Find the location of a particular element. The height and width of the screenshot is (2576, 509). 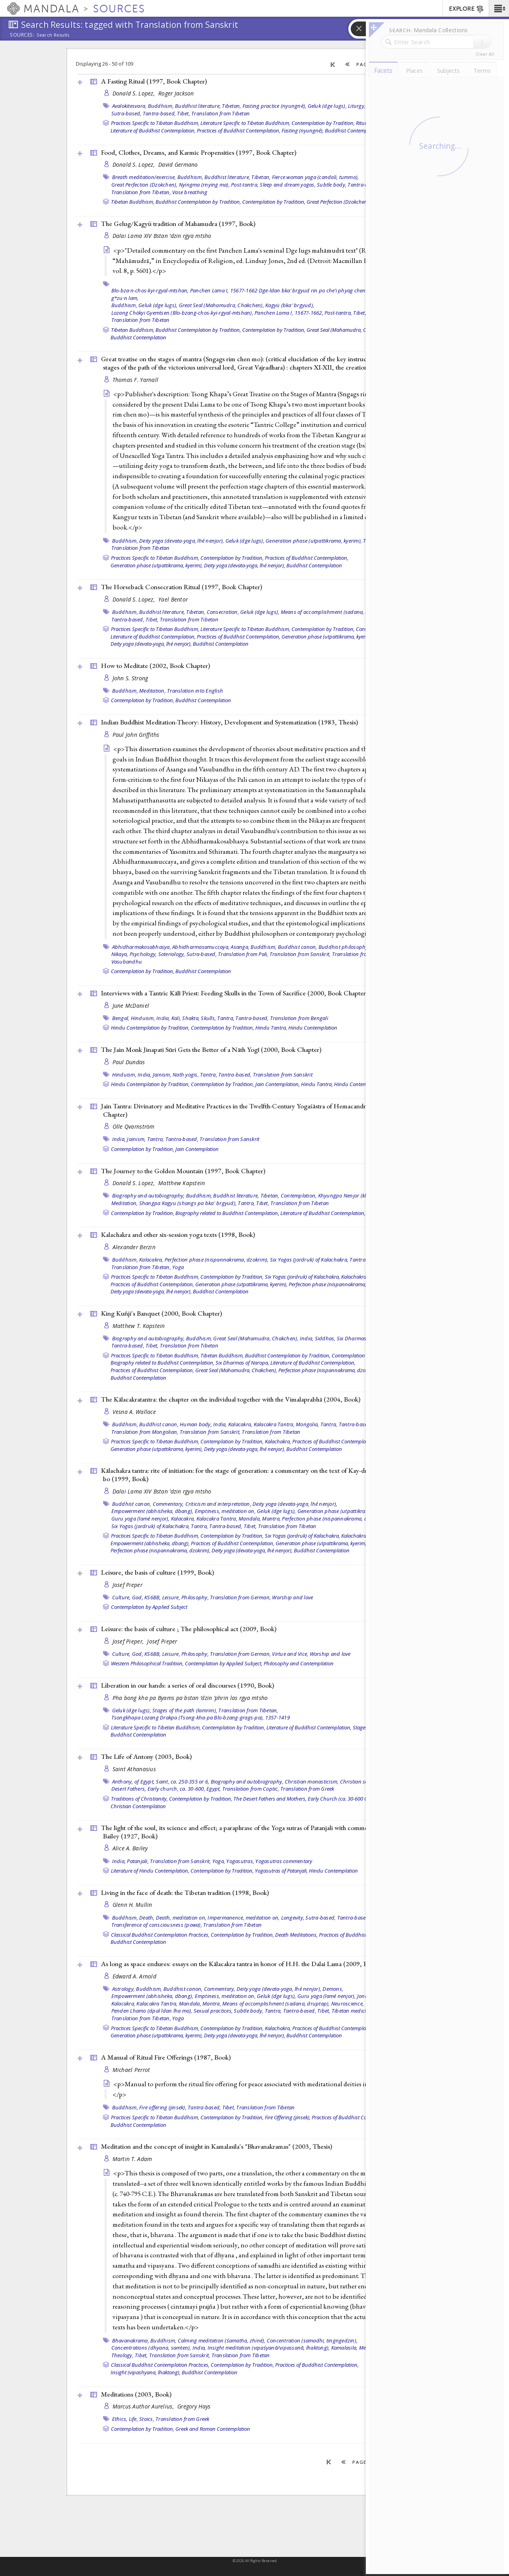

Meditations (2003, ) is located at coordinates (136, 2394).